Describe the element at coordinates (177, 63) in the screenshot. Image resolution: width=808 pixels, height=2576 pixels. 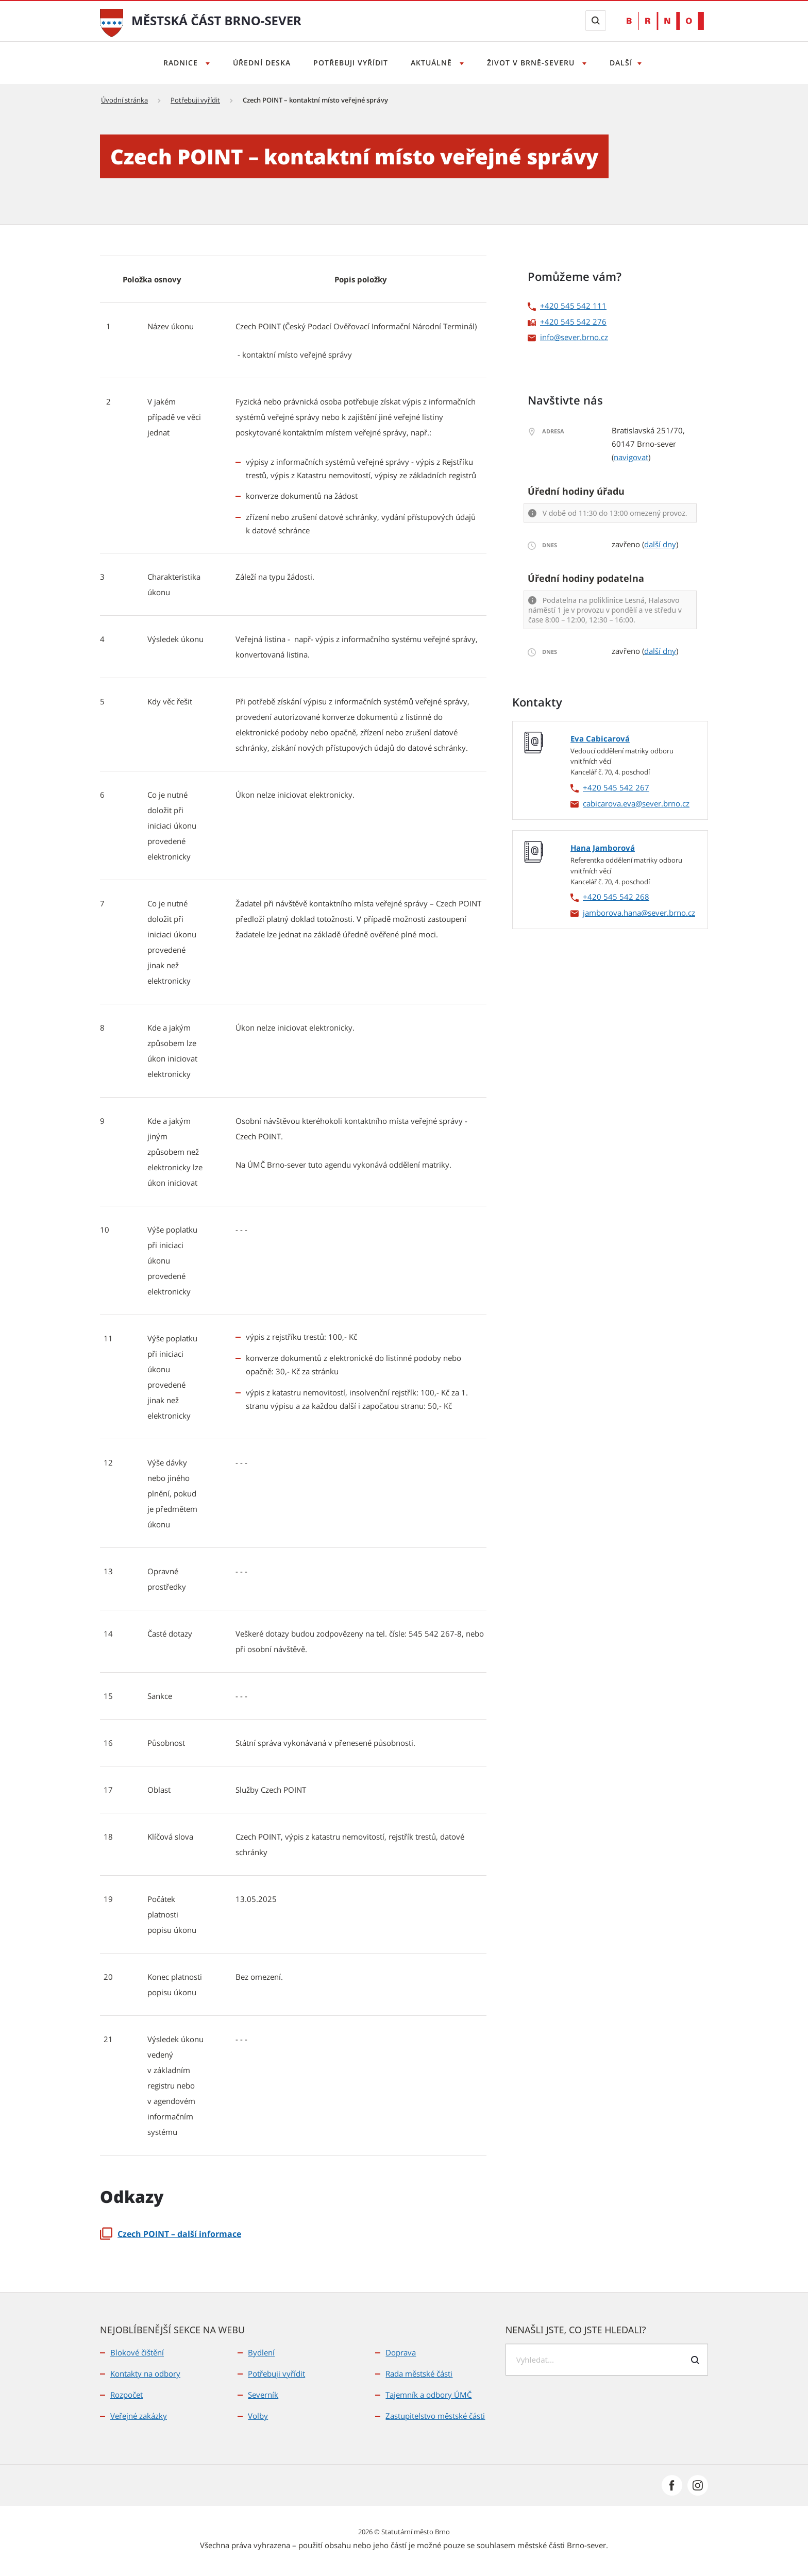
I see `Radnice [Otevřít menu Radnice]` at that location.